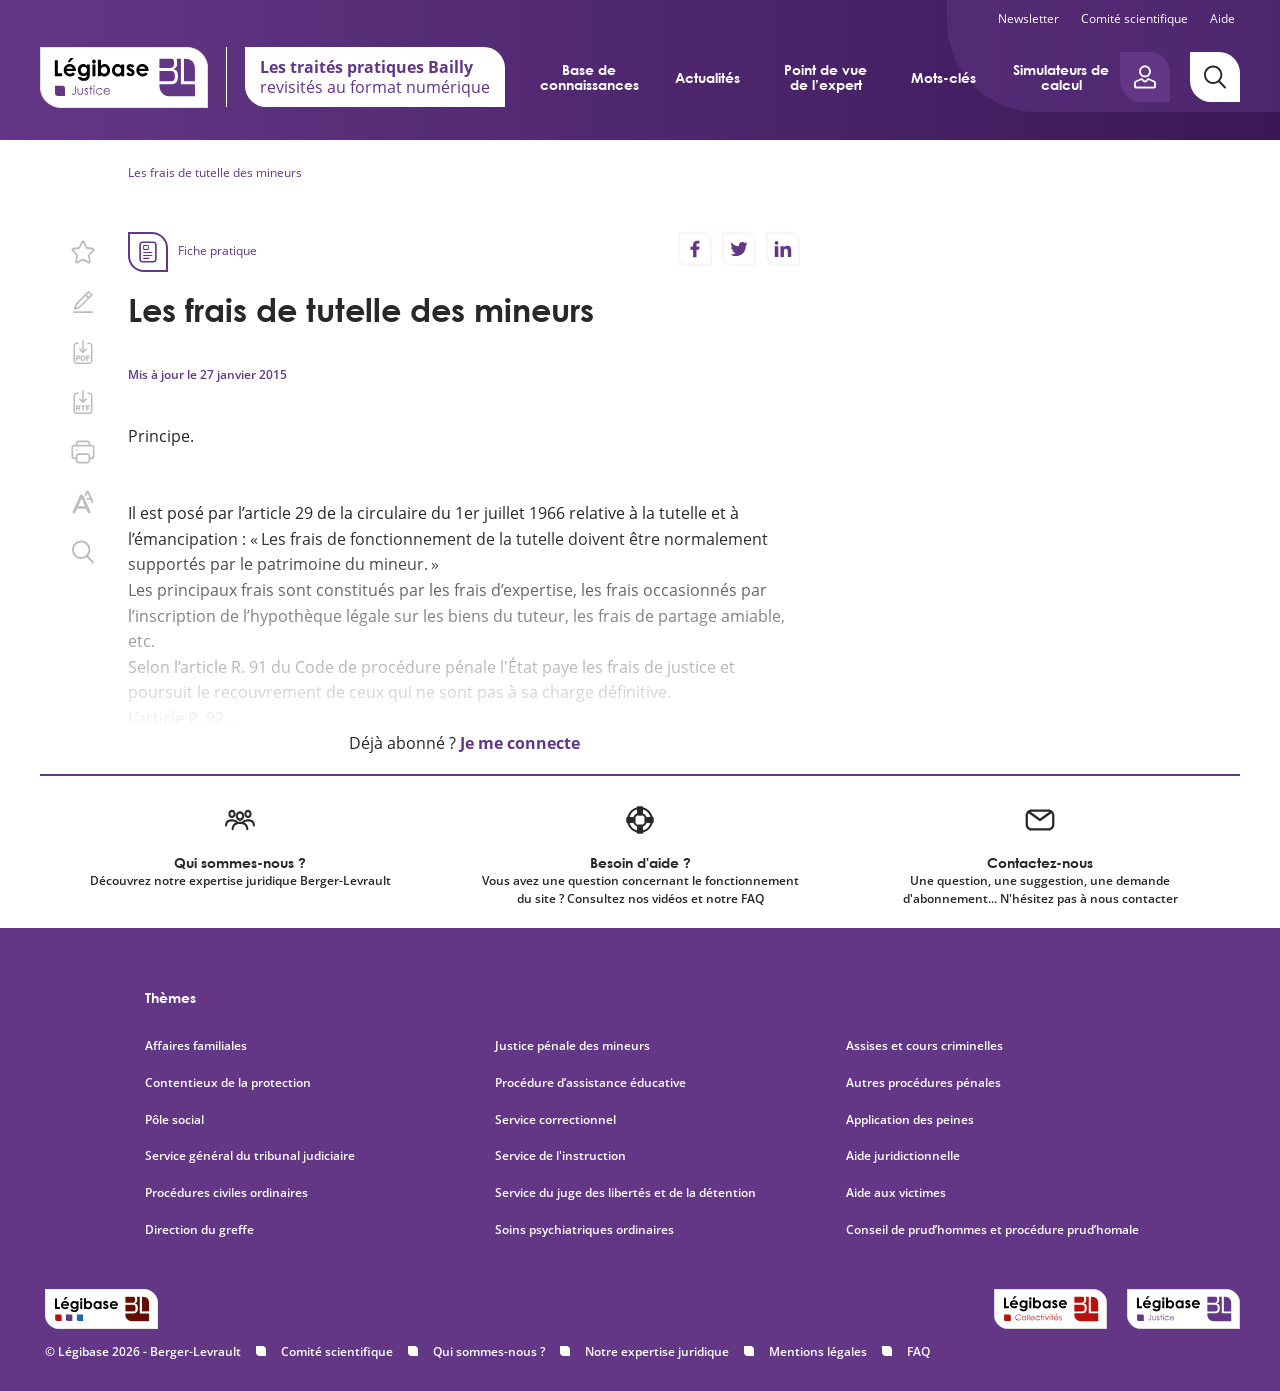 The width and height of the screenshot is (1280, 1391). What do you see at coordinates (695, 249) in the screenshot?
I see `[Partager sur Facebook]` at bounding box center [695, 249].